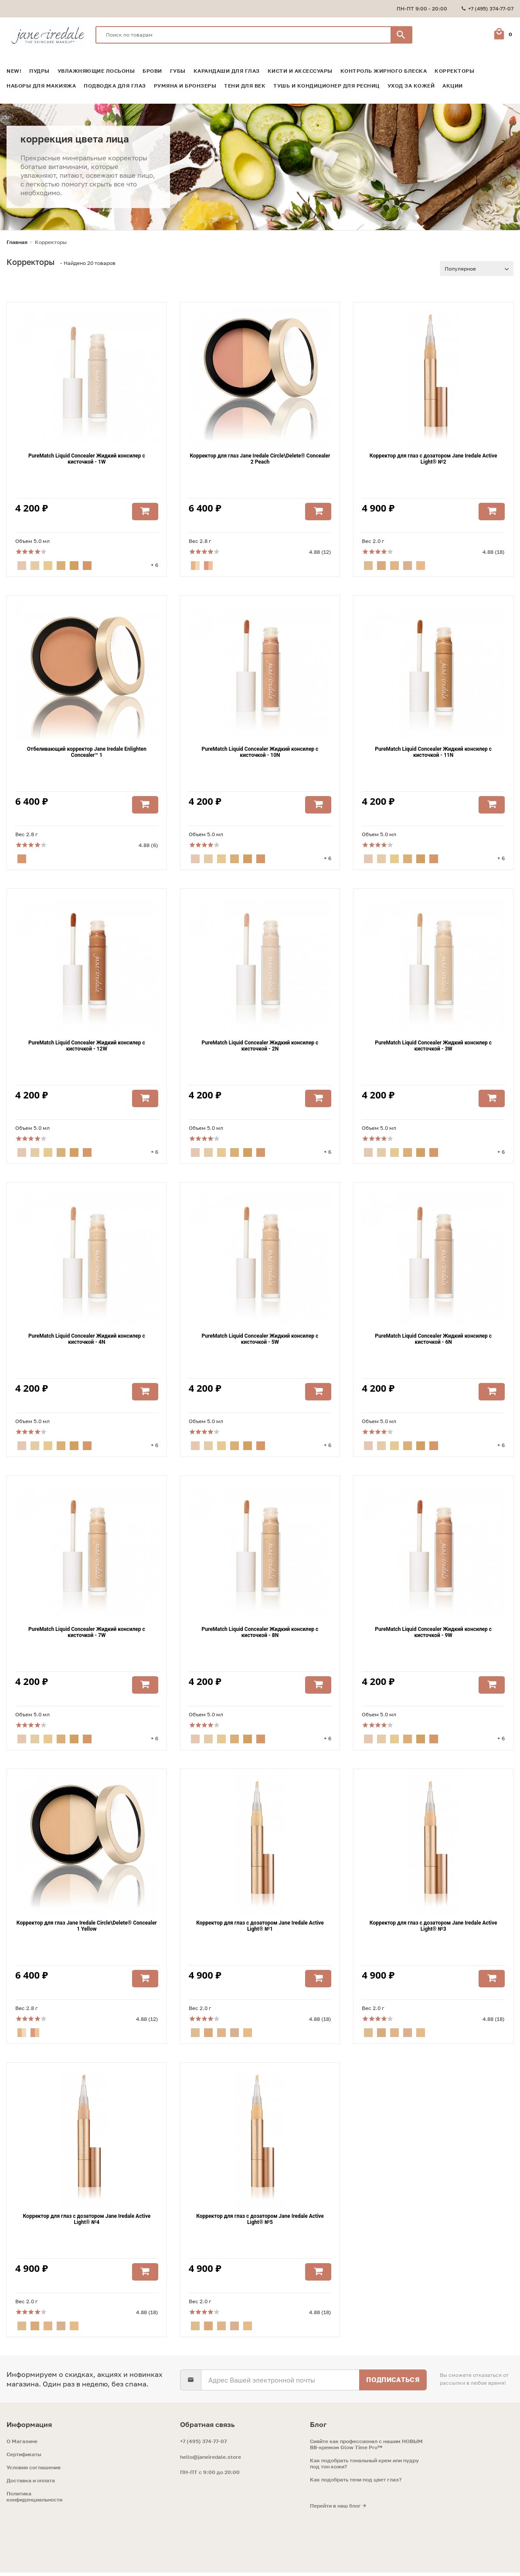 Image resolution: width=520 pixels, height=2576 pixels. What do you see at coordinates (355, 2483) in the screenshot?
I see `Как подобрать тени под цвет глаз?` at bounding box center [355, 2483].